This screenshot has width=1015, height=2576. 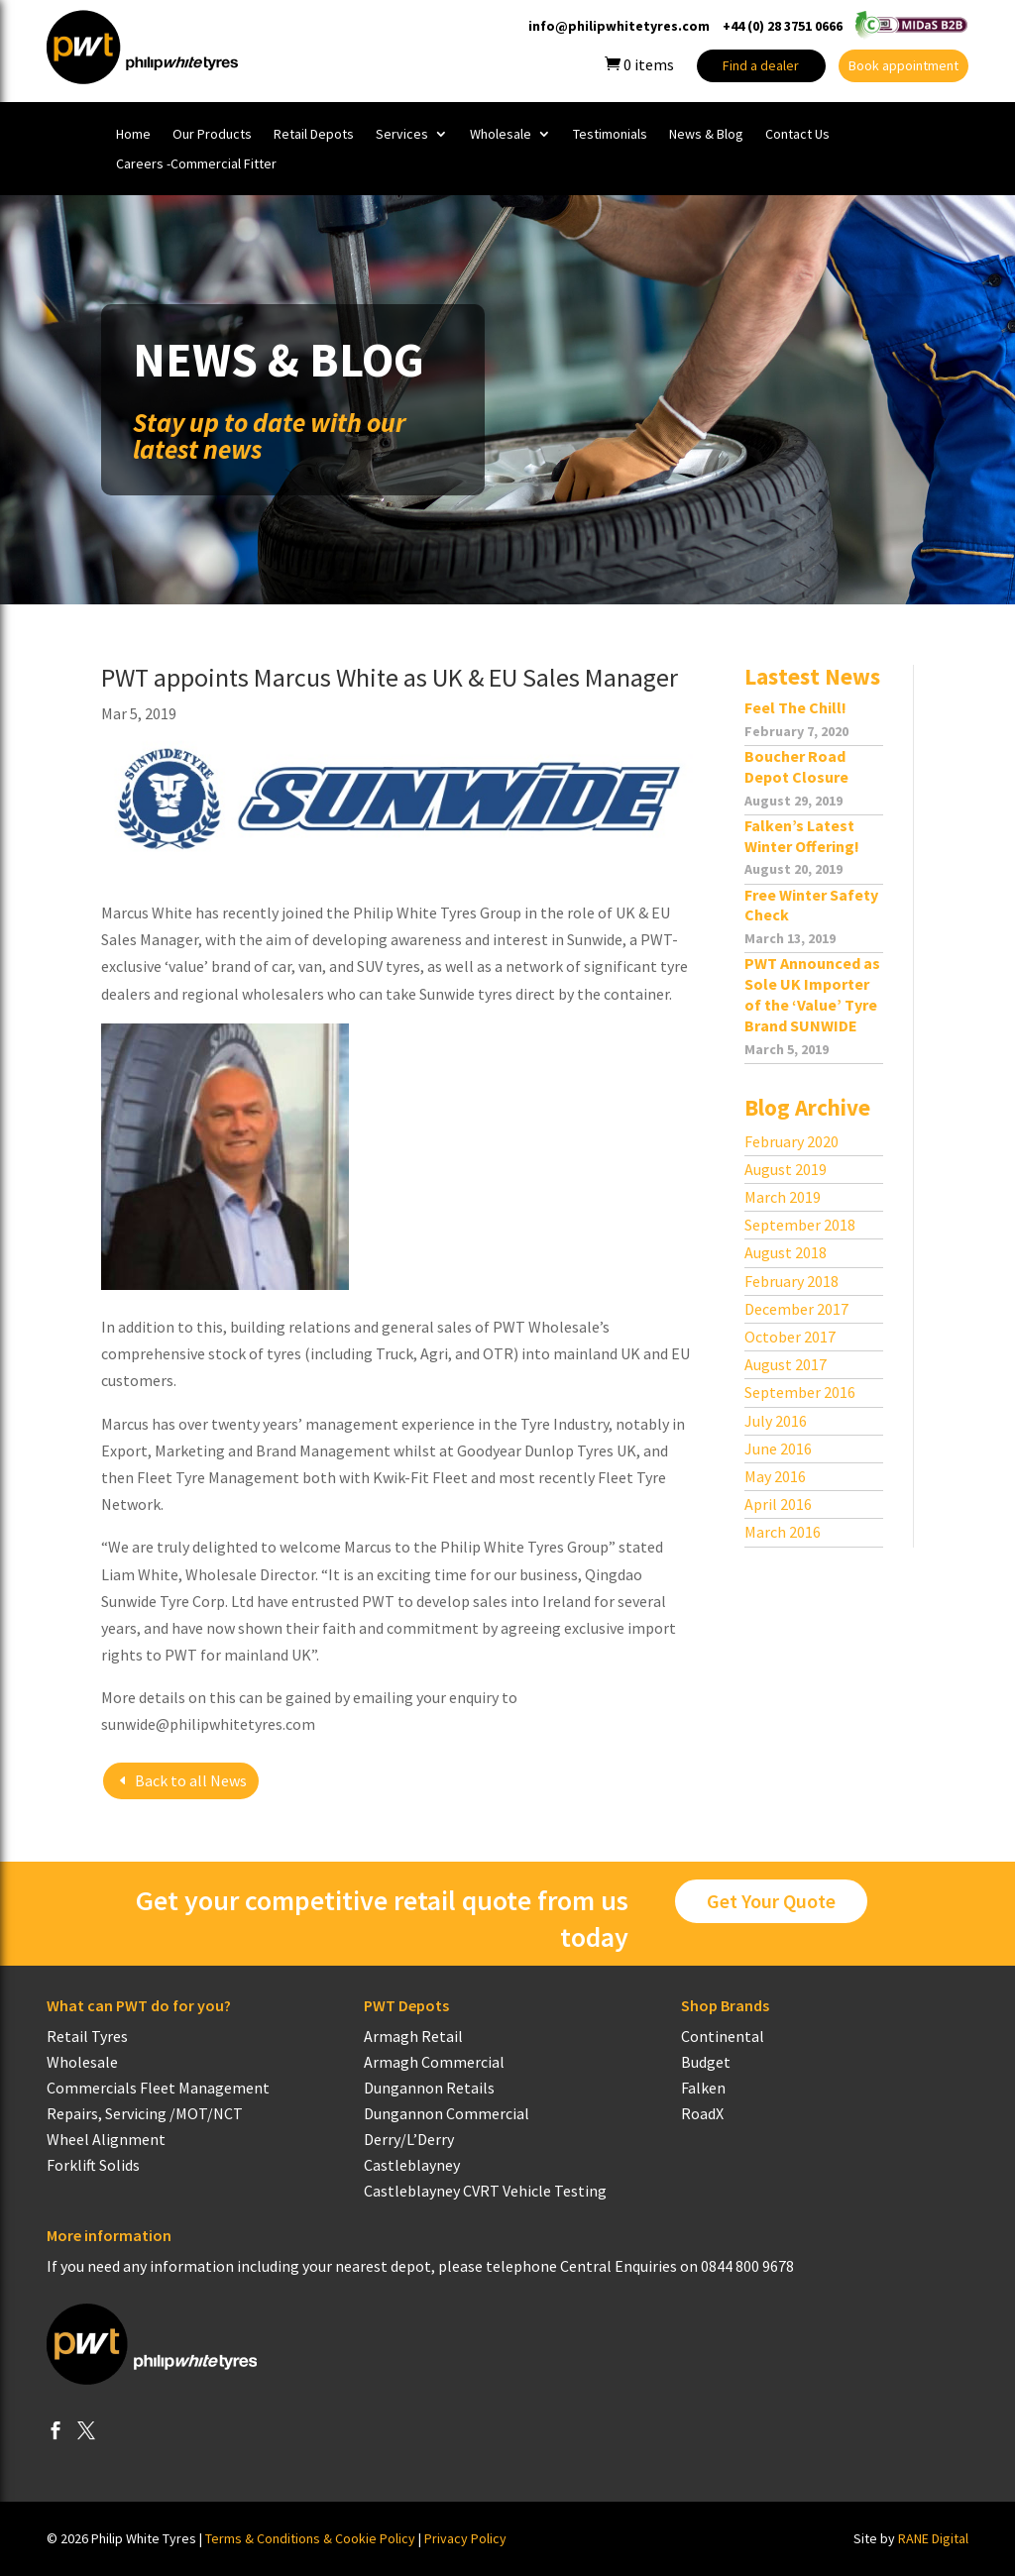 What do you see at coordinates (87, 2036) in the screenshot?
I see `Retail Tyres` at bounding box center [87, 2036].